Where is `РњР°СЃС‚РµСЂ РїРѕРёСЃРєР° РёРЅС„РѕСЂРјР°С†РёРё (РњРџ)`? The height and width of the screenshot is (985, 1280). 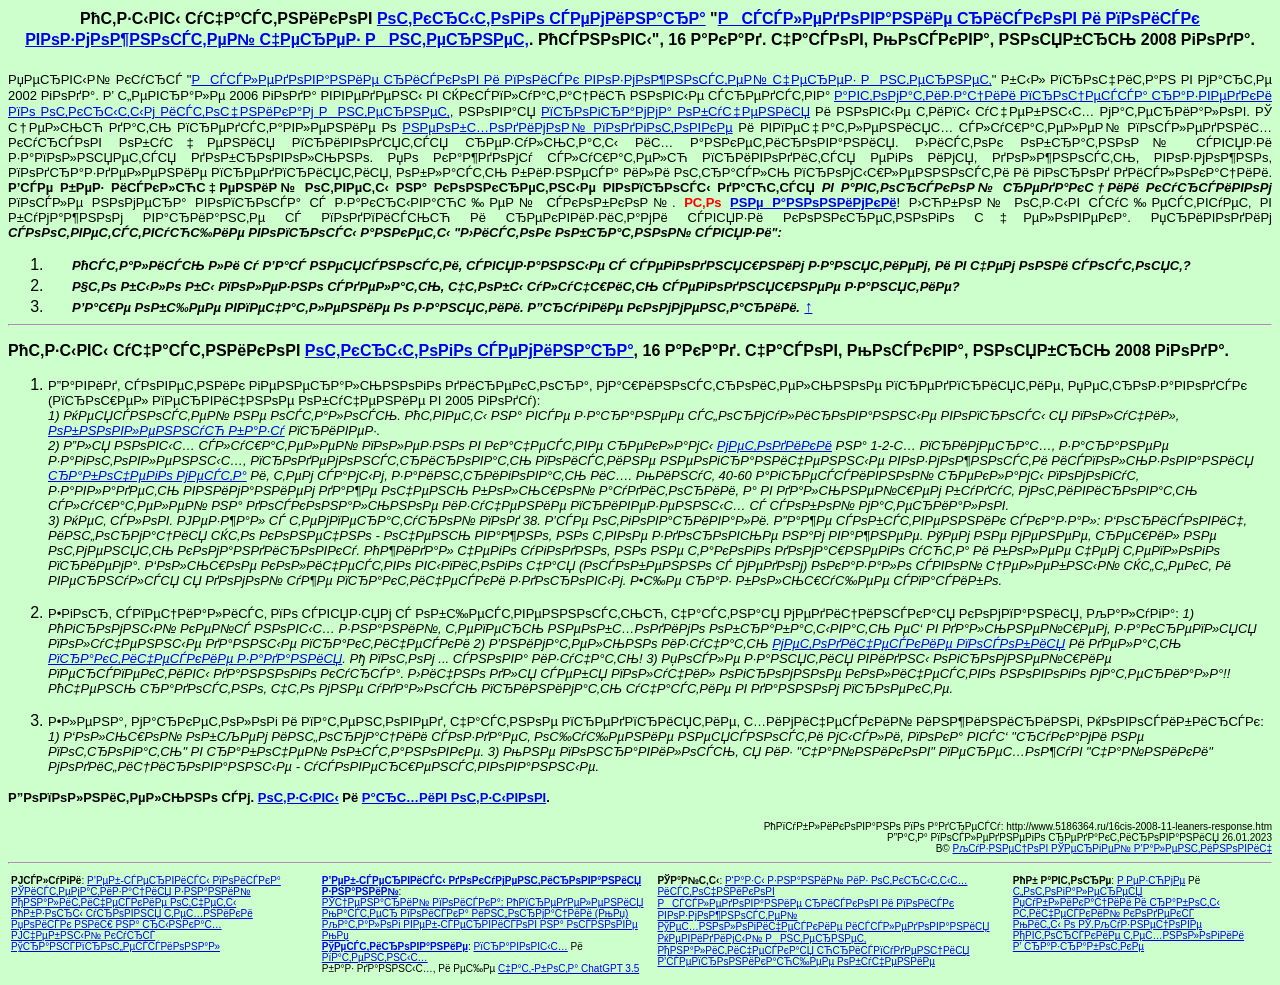
РњР°СЃС‚РµСЂ РїРѕРёСЃРєР° РёРЅС„РѕСЂРјР°С†РёРё (РњРџ) is located at coordinates (475, 913).